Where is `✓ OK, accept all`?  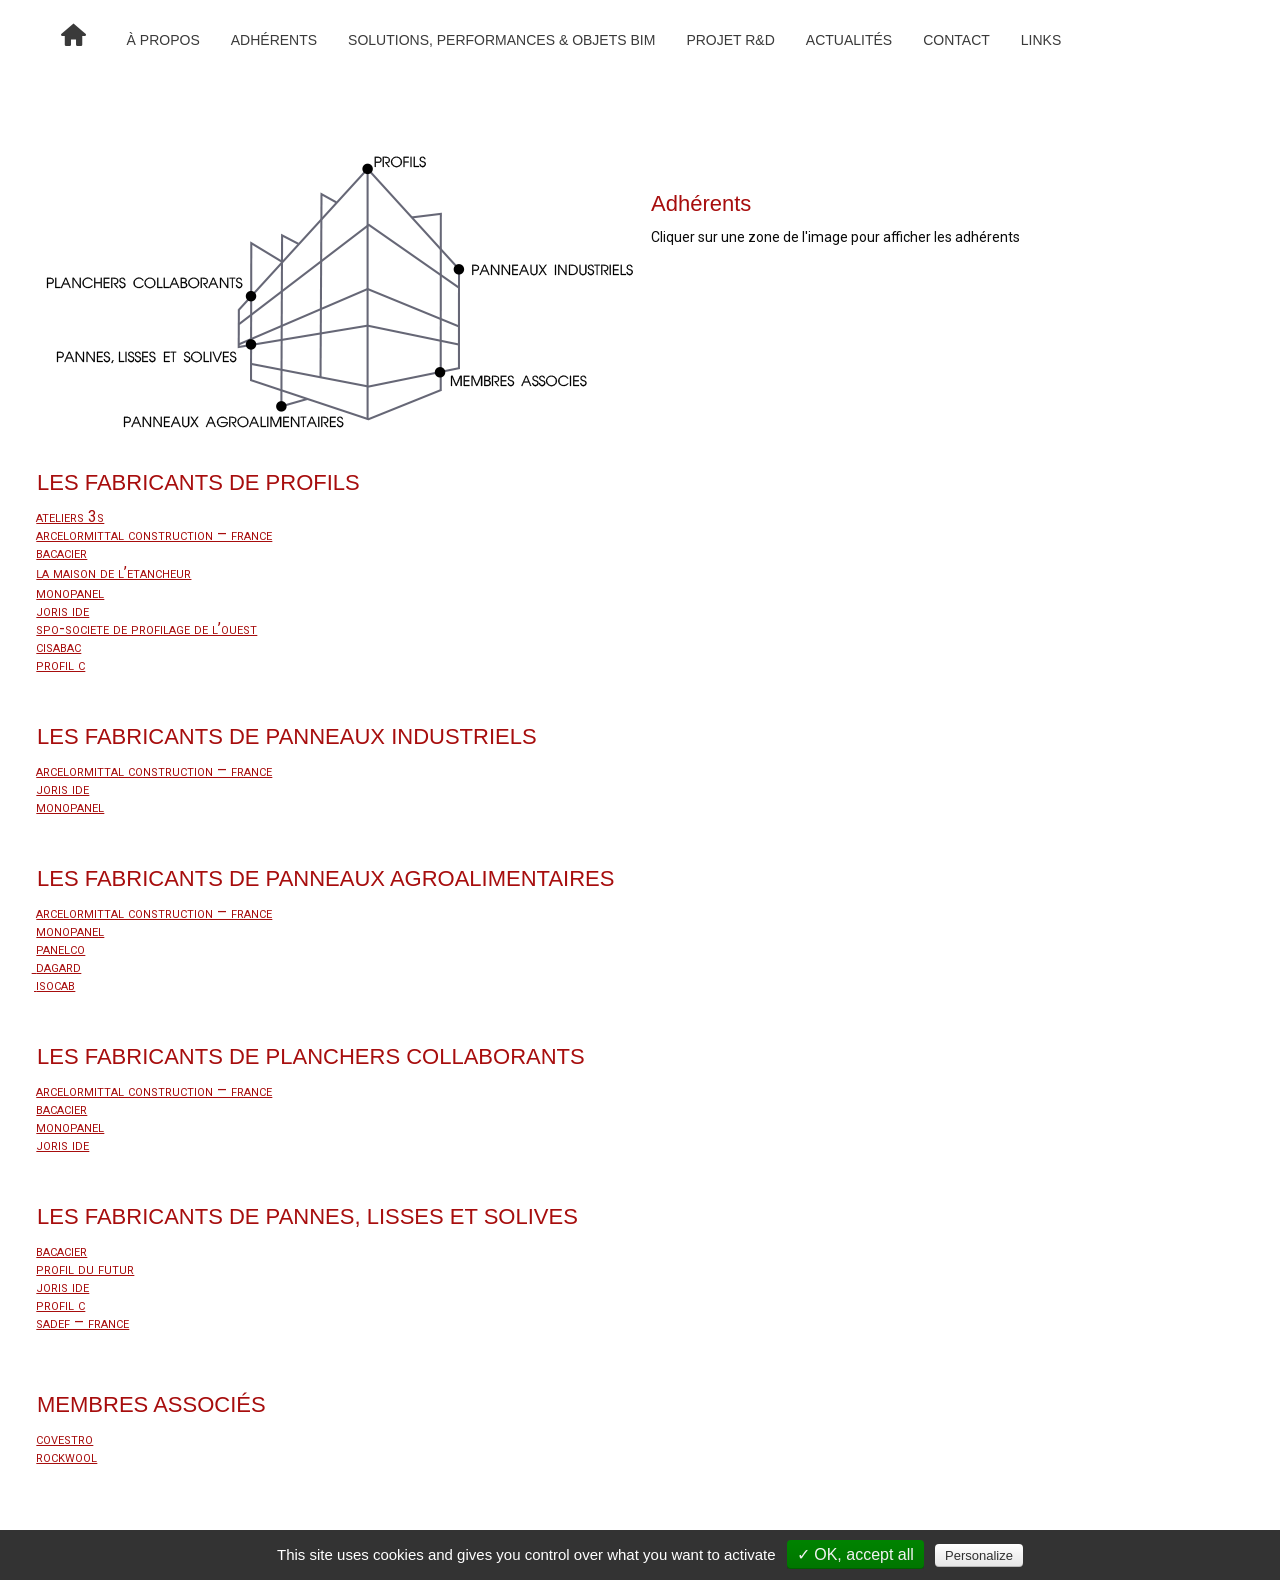
✓ OK, accept all is located at coordinates (855, 1554).